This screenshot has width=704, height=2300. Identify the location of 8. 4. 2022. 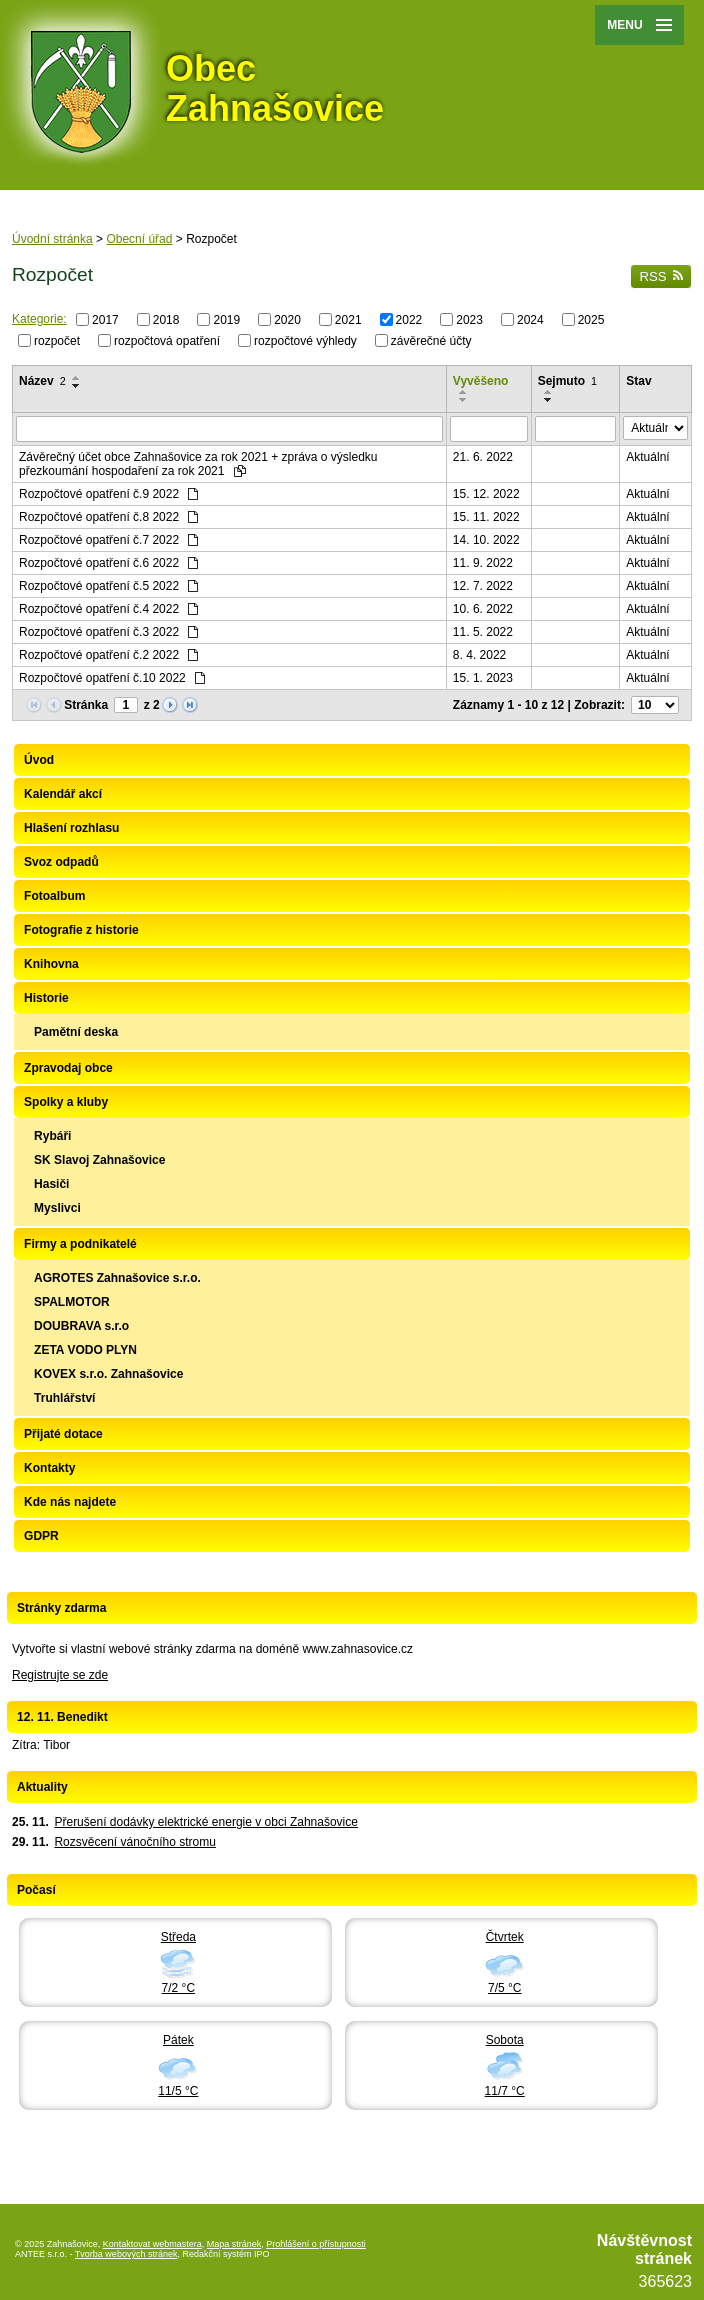
(479, 655).